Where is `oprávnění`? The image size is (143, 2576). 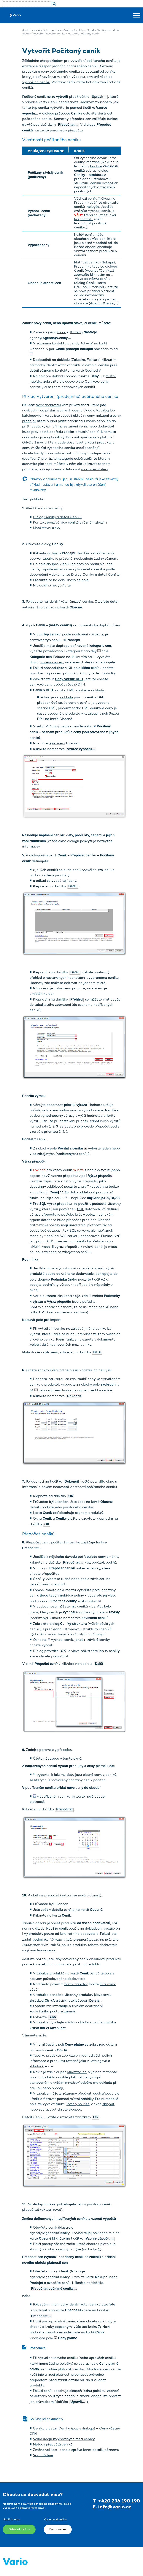 oprávnění is located at coordinates (57, 743).